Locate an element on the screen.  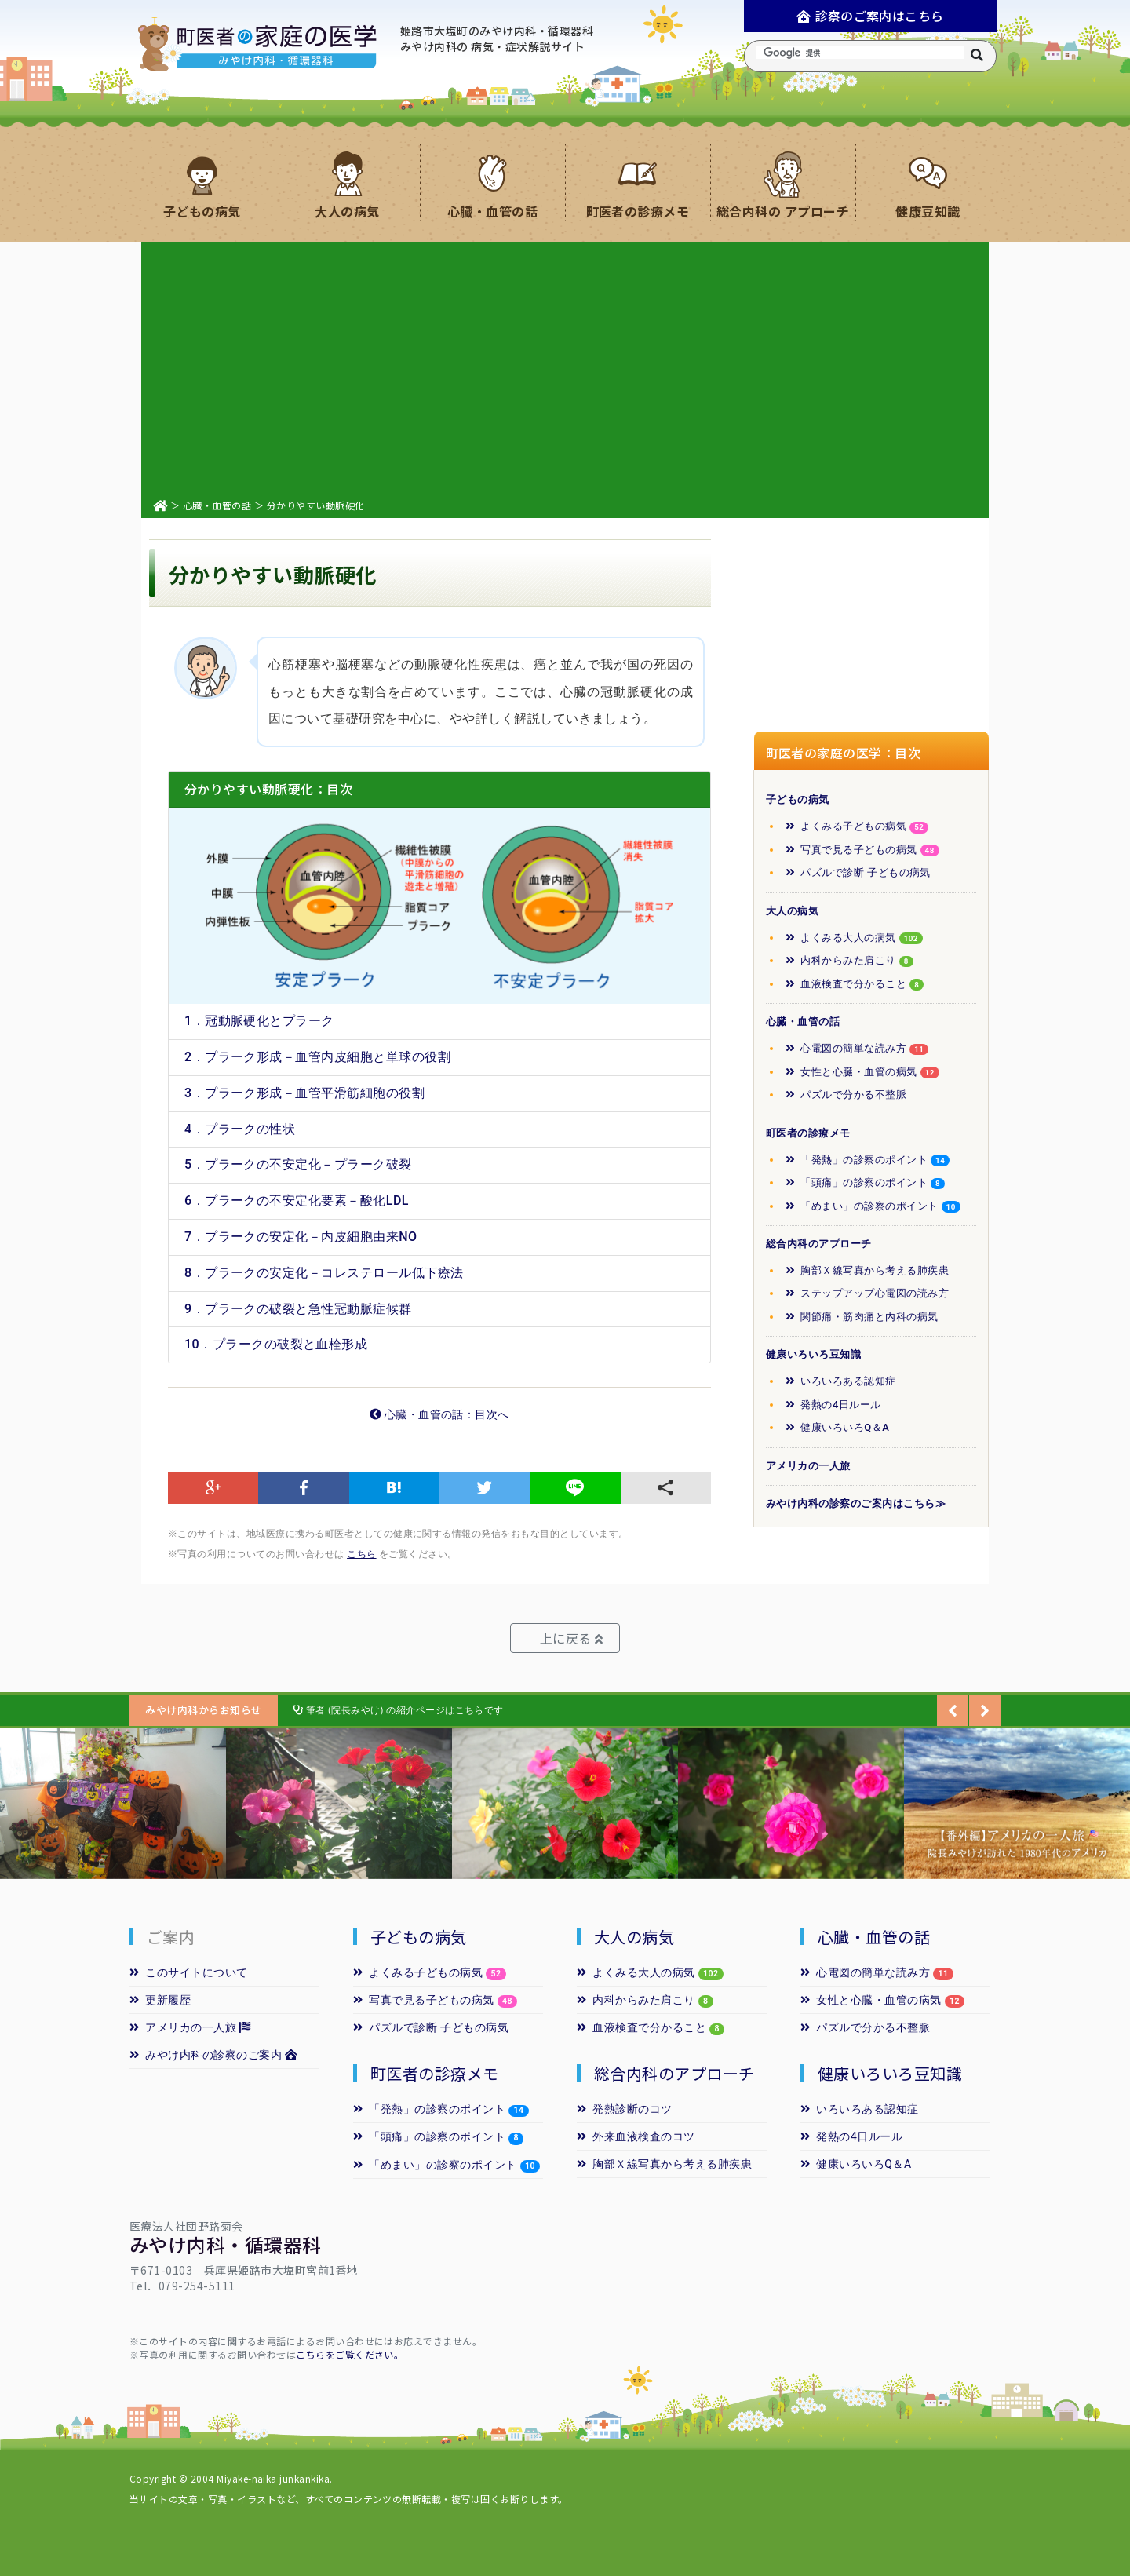
[option] is located at coordinates (113, 1803).